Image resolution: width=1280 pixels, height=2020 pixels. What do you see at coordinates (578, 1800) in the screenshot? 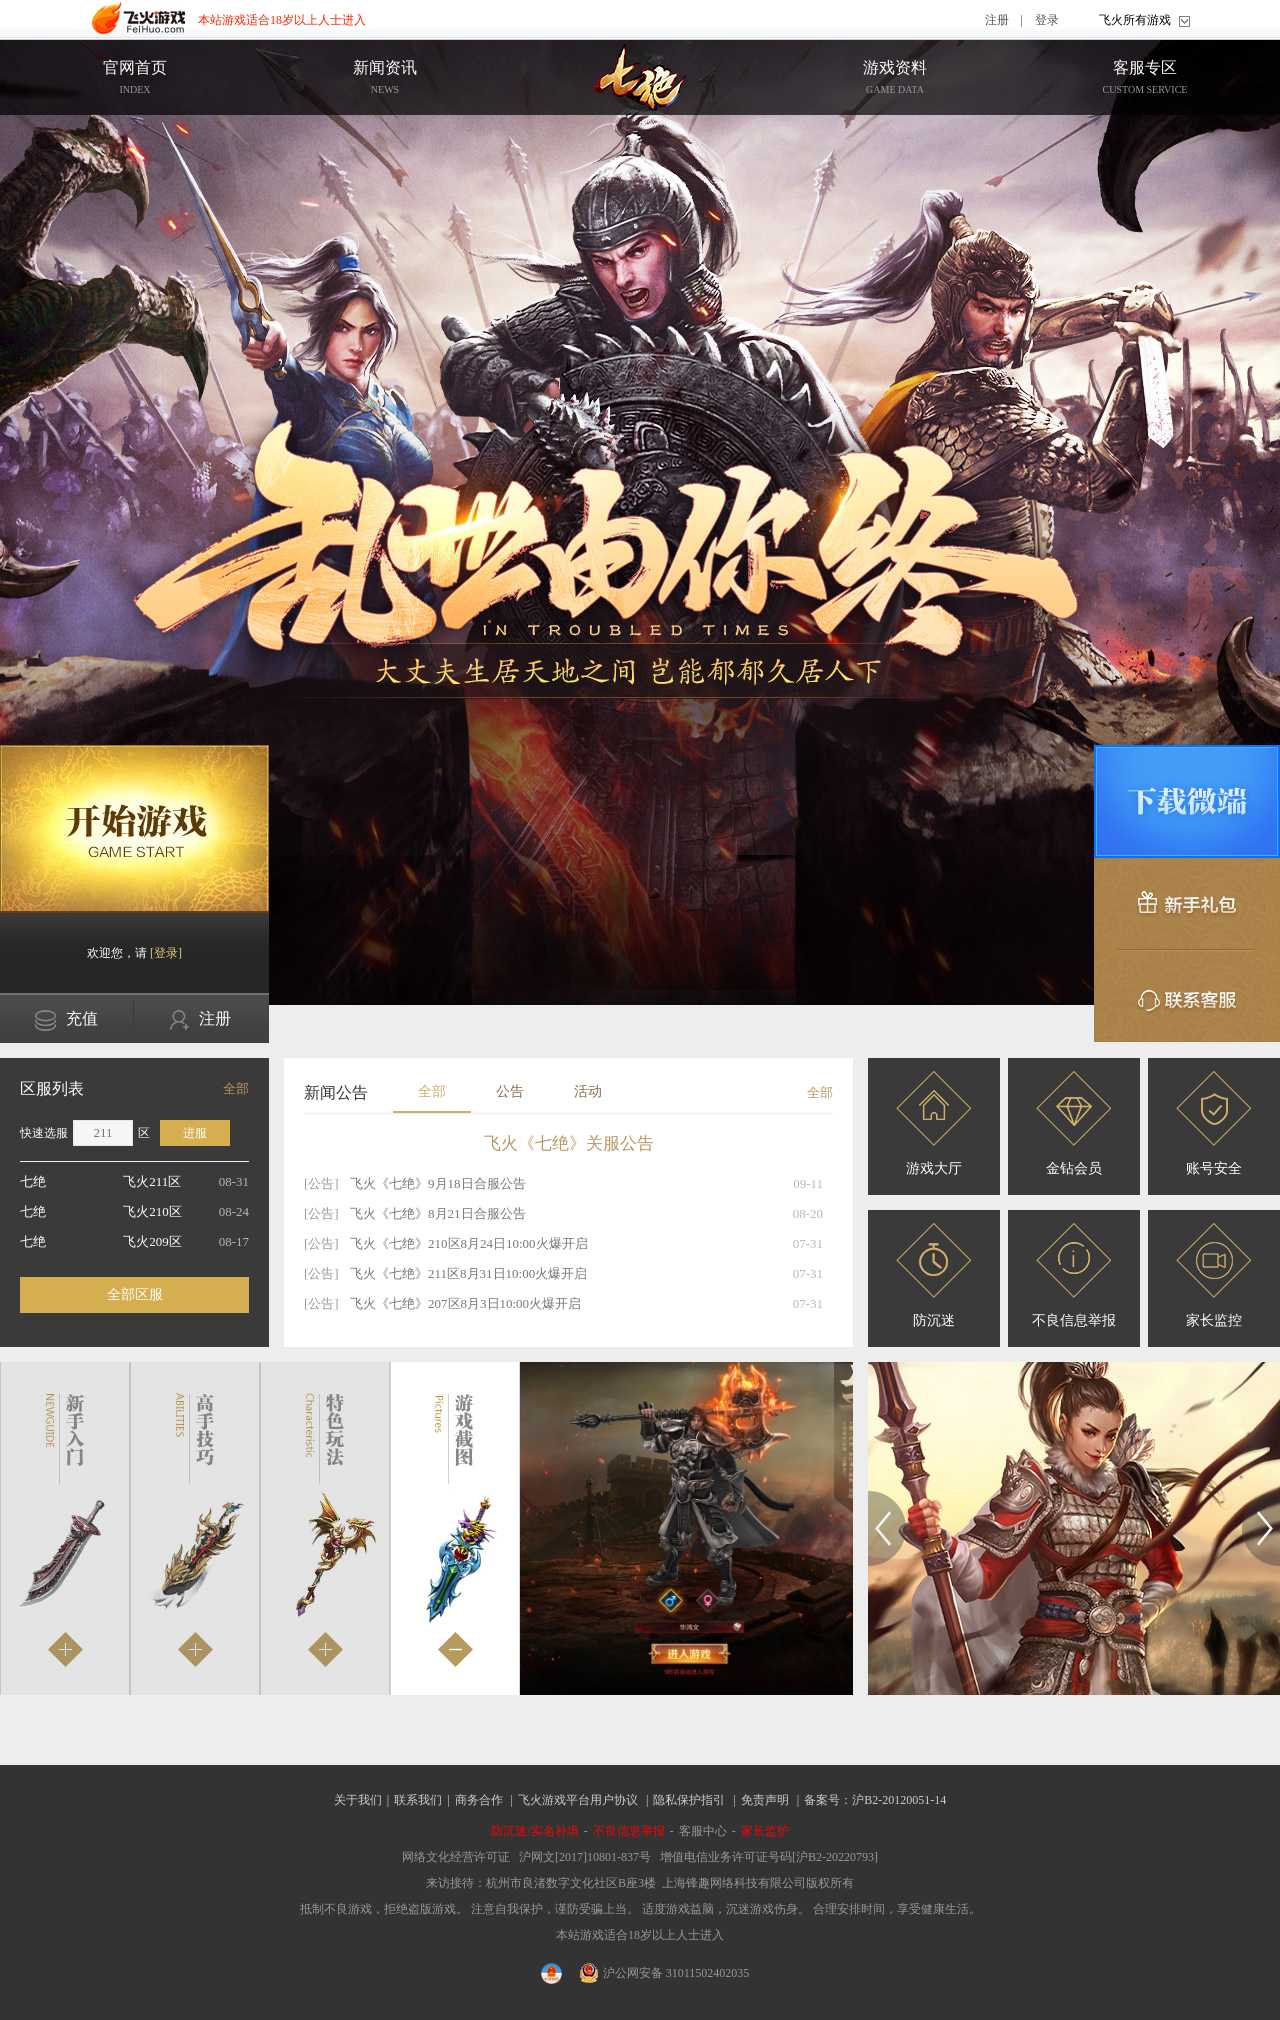
I see `飞火游戏平台用户协议` at bounding box center [578, 1800].